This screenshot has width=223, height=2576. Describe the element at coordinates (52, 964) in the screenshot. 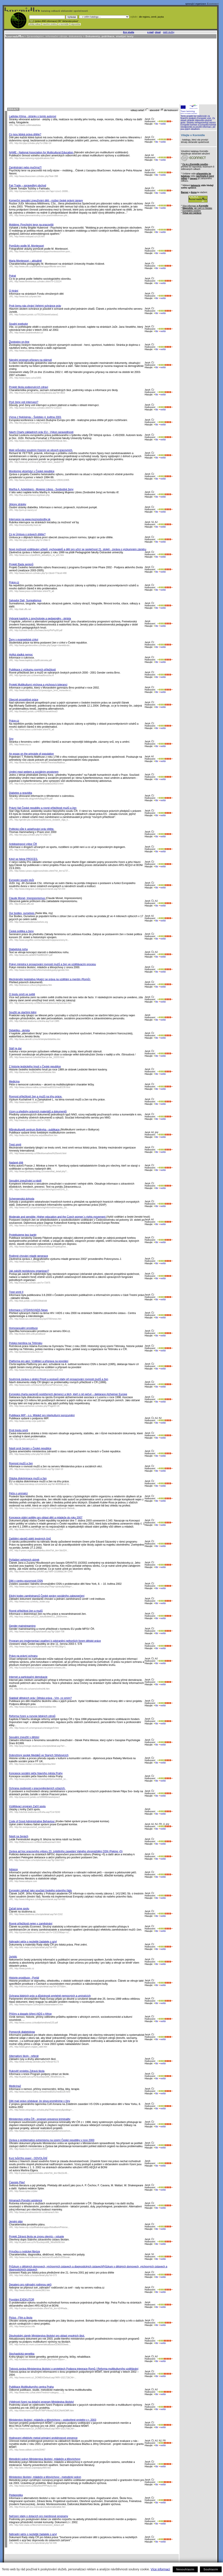

I see `Pokyn ministra k prosazování rovnosti mužů a žen ve vzdělávacím procesu` at that location.